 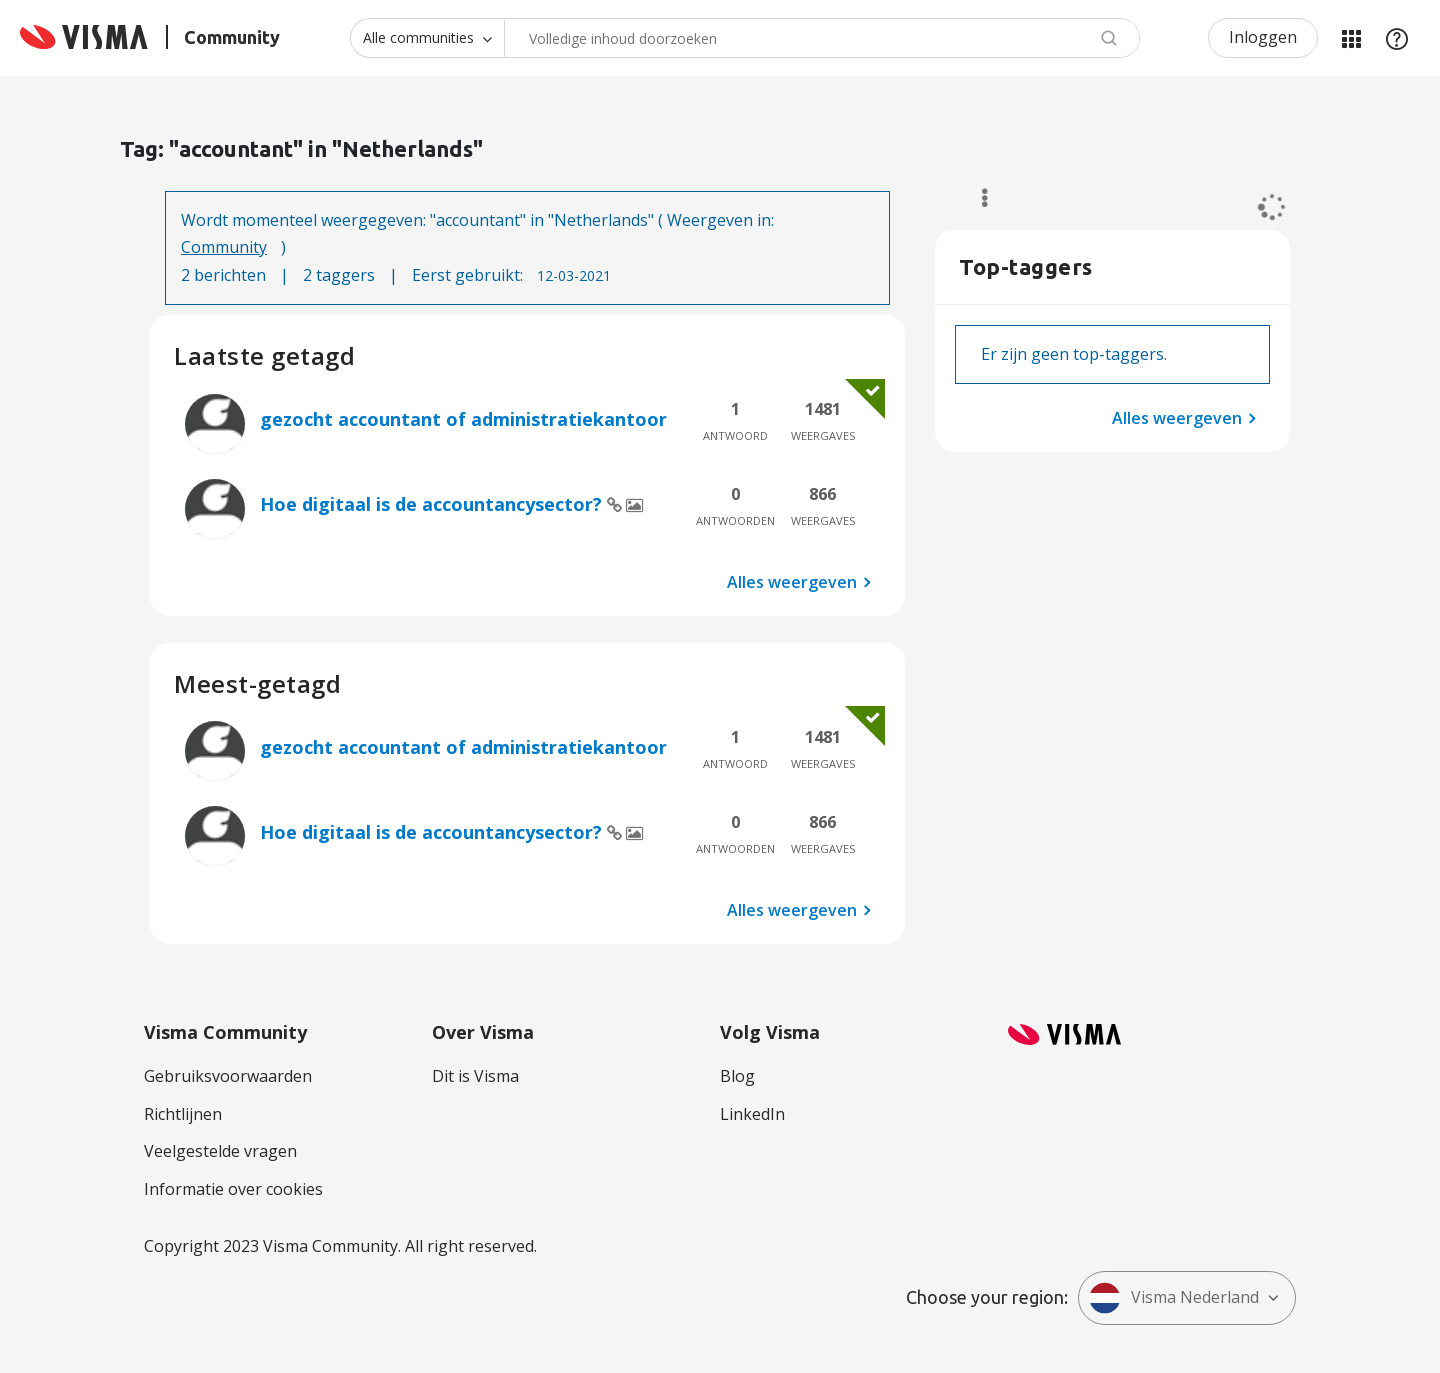 I want to click on Inloggen, so click(x=1263, y=37).